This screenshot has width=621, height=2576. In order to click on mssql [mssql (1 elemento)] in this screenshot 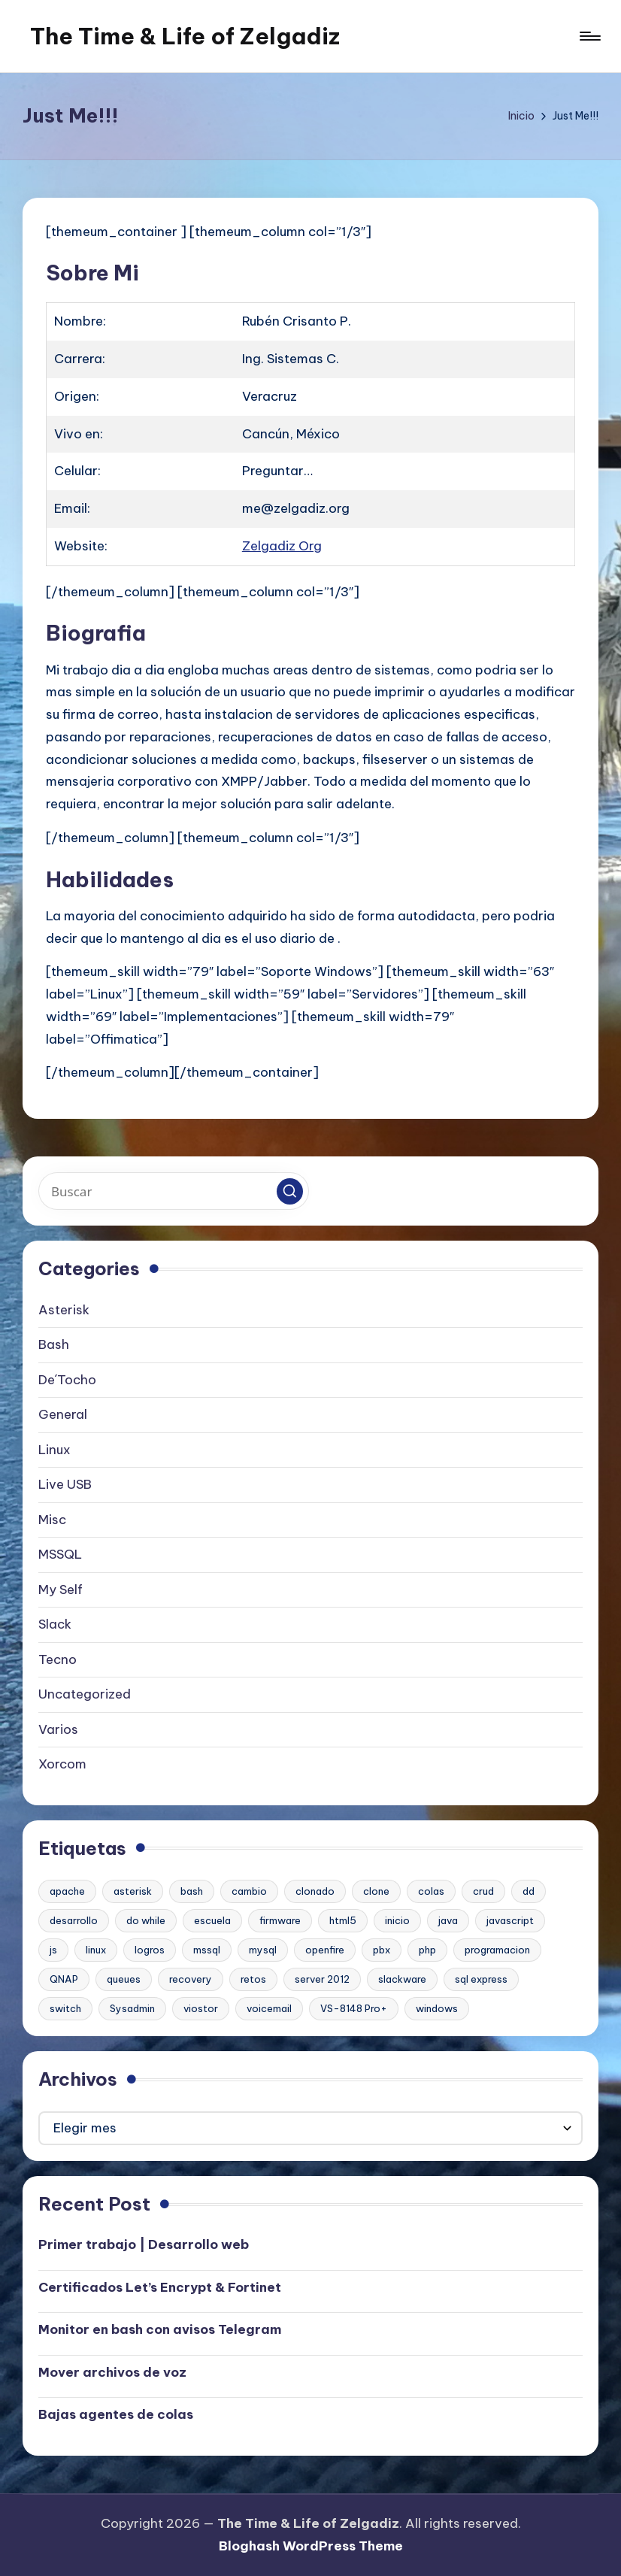, I will do `click(206, 1950)`.